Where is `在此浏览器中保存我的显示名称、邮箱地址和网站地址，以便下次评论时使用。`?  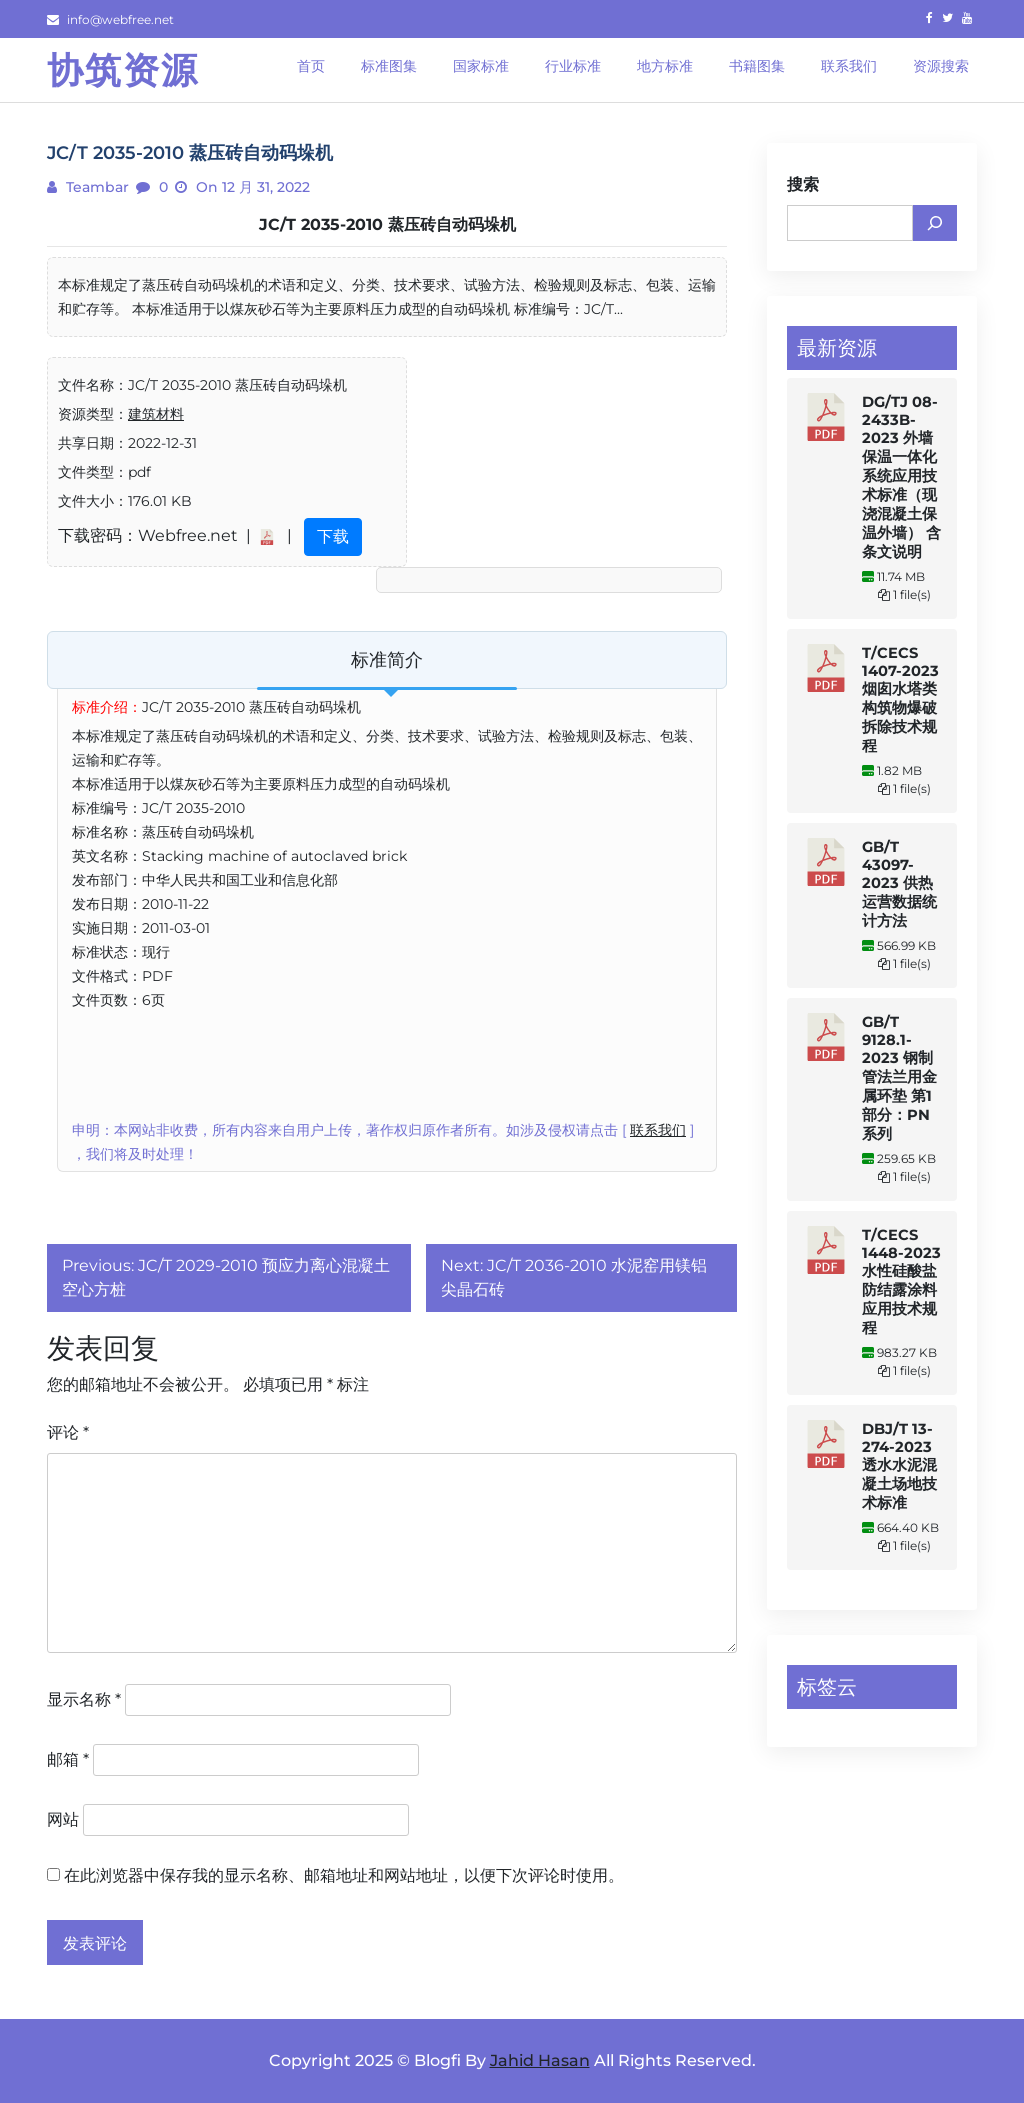 在此浏览器中保存我的显示名称、邮箱地址和网站地址，以便下次评论时使用。 is located at coordinates (344, 1875).